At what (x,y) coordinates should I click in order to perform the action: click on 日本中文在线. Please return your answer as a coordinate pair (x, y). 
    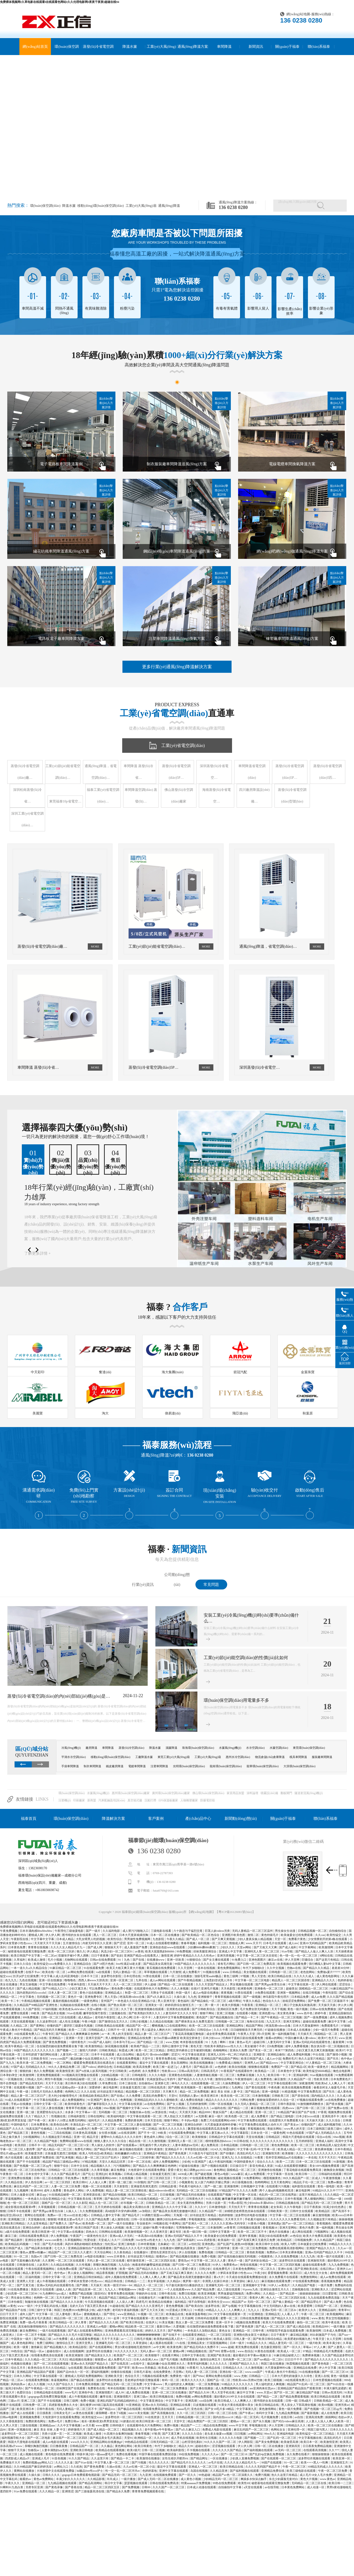
    Looking at the image, I should click on (80, 2165).